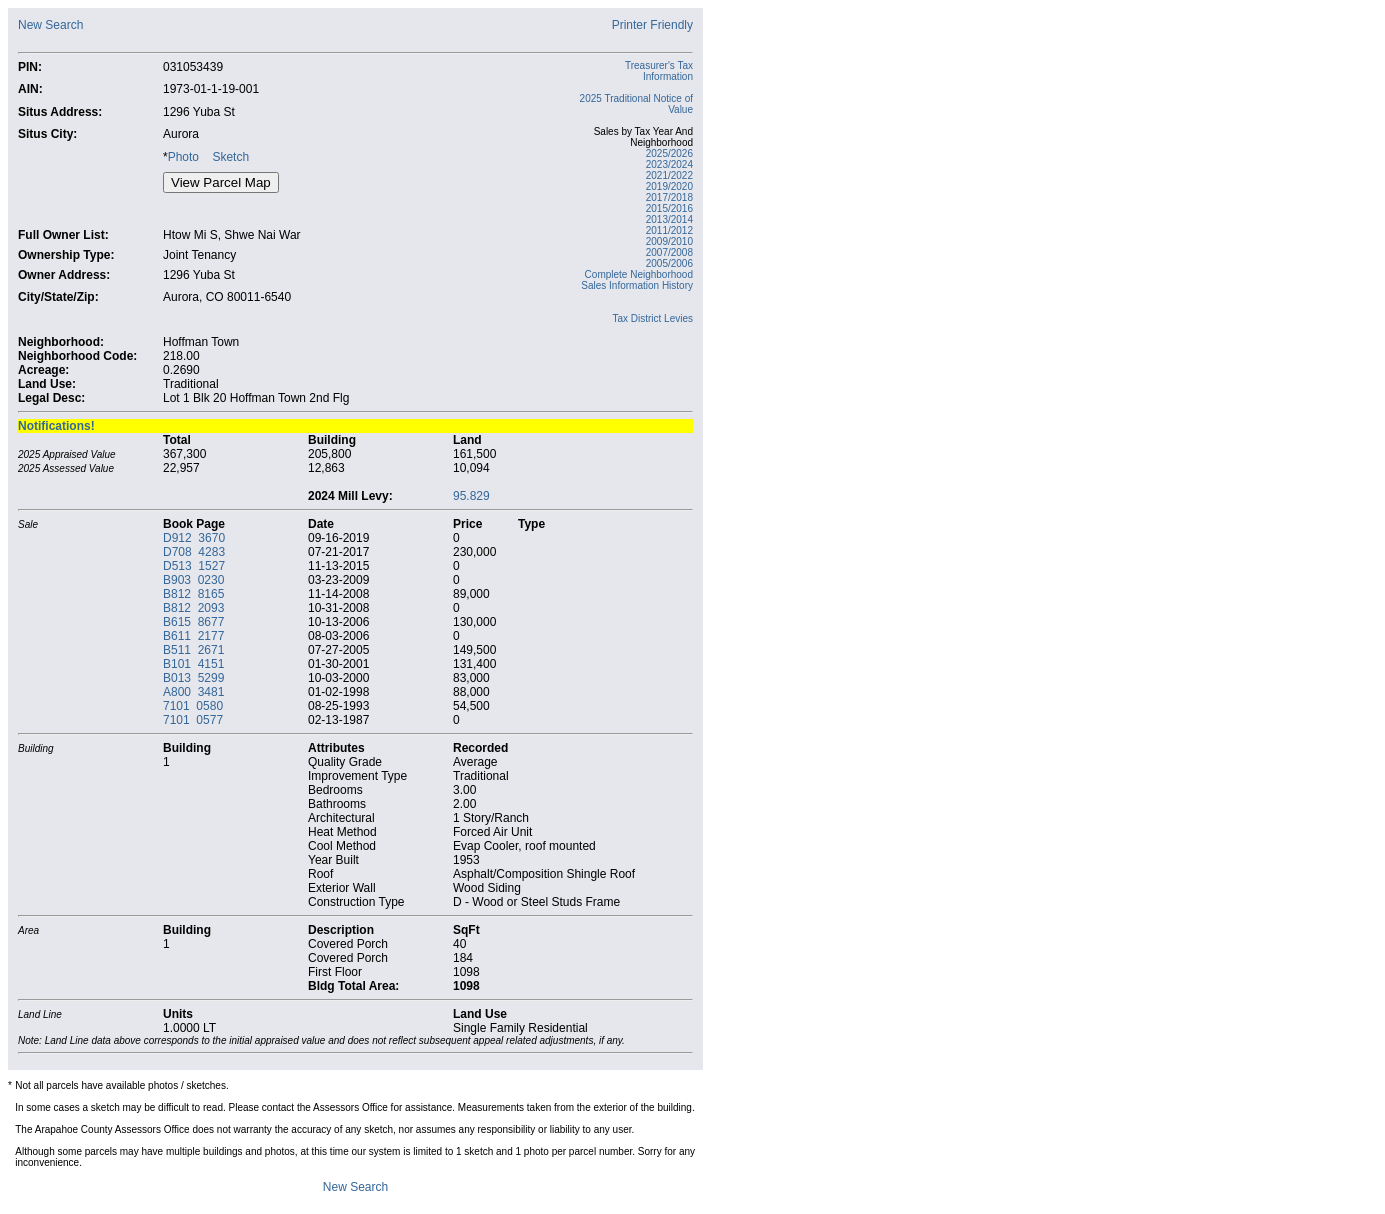  Describe the element at coordinates (194, 566) in the screenshot. I see `D513 1527` at that location.